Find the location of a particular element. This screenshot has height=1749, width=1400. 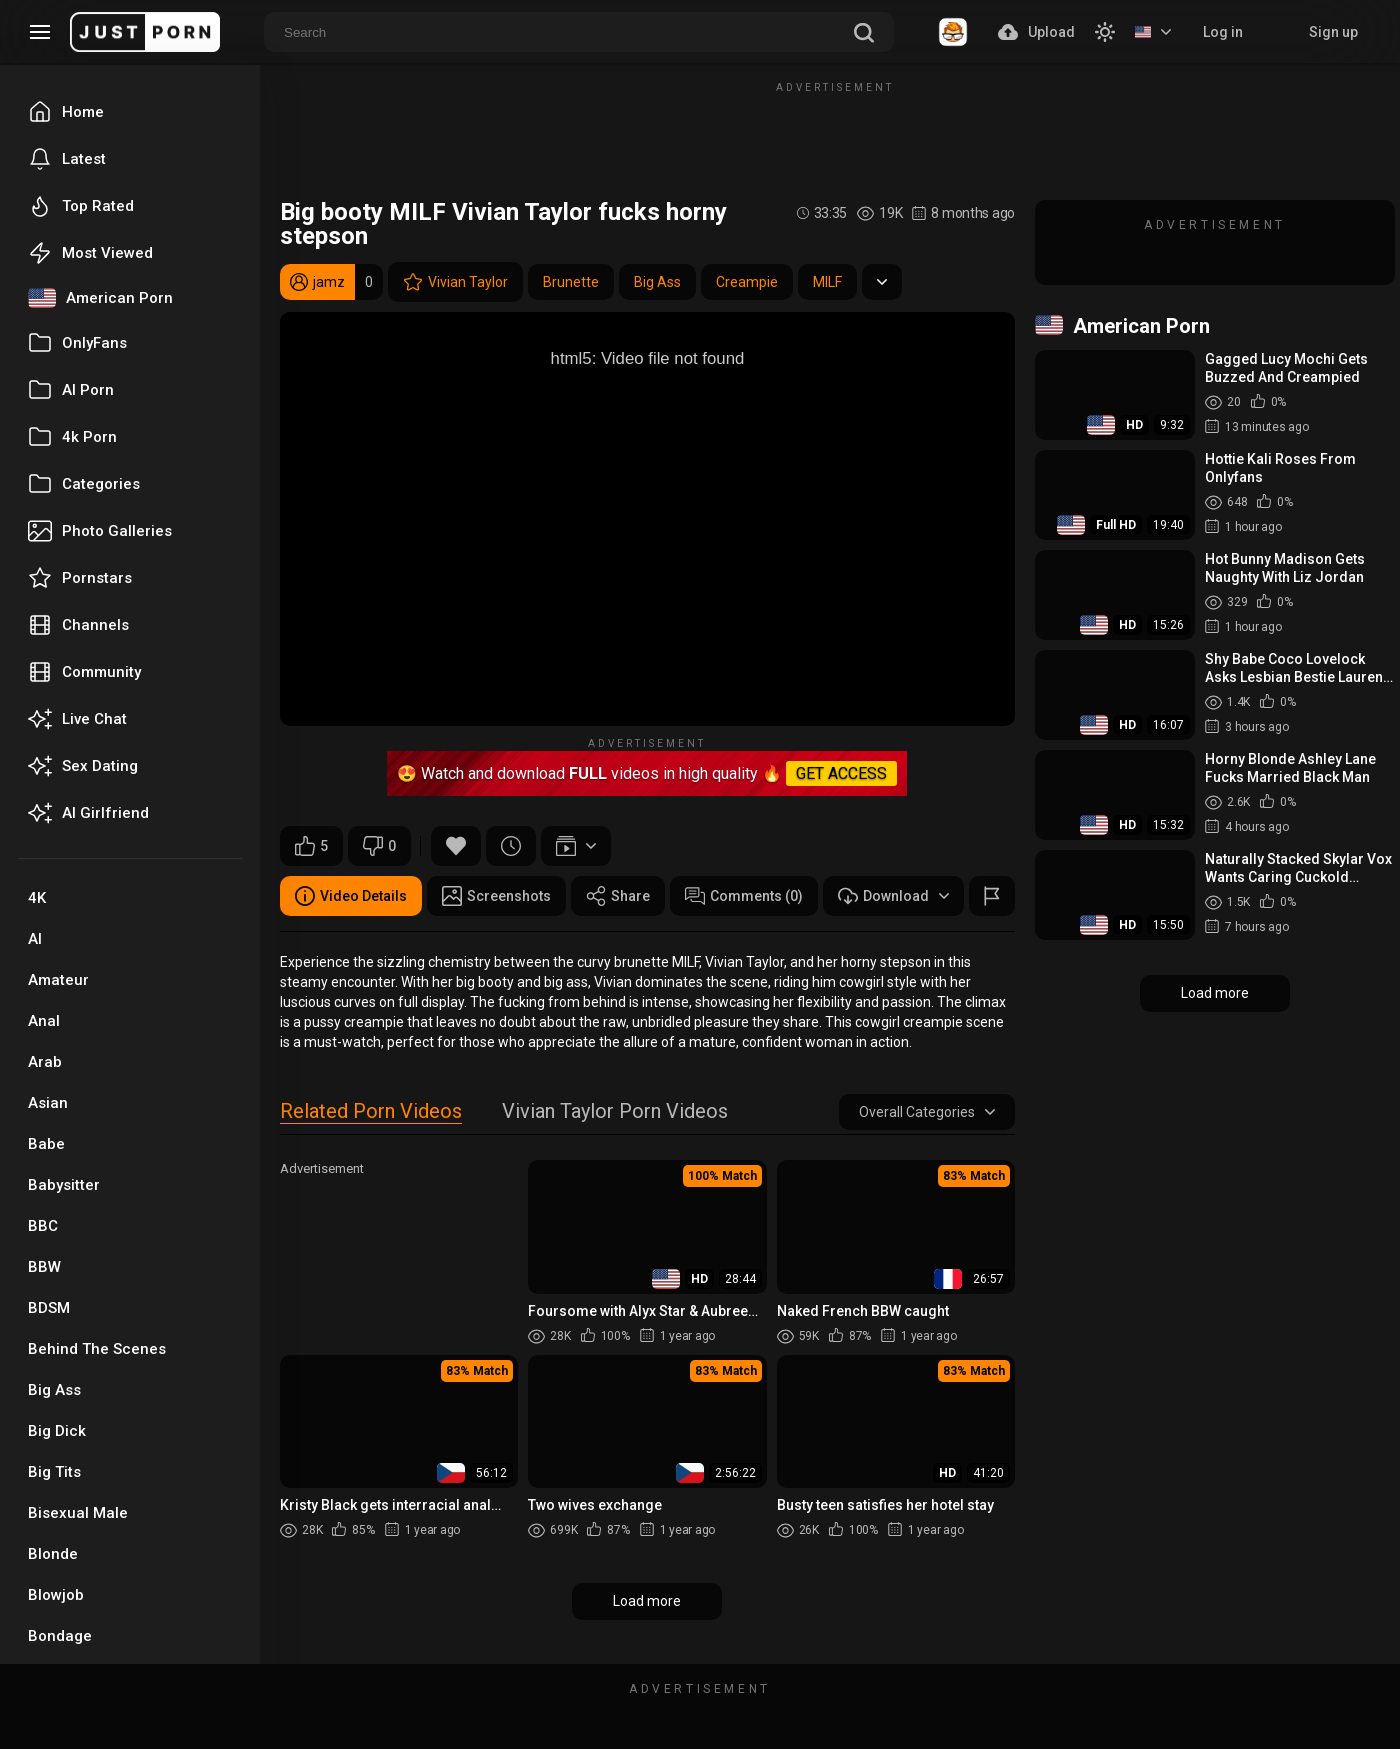

Load more is located at coordinates (647, 1601).